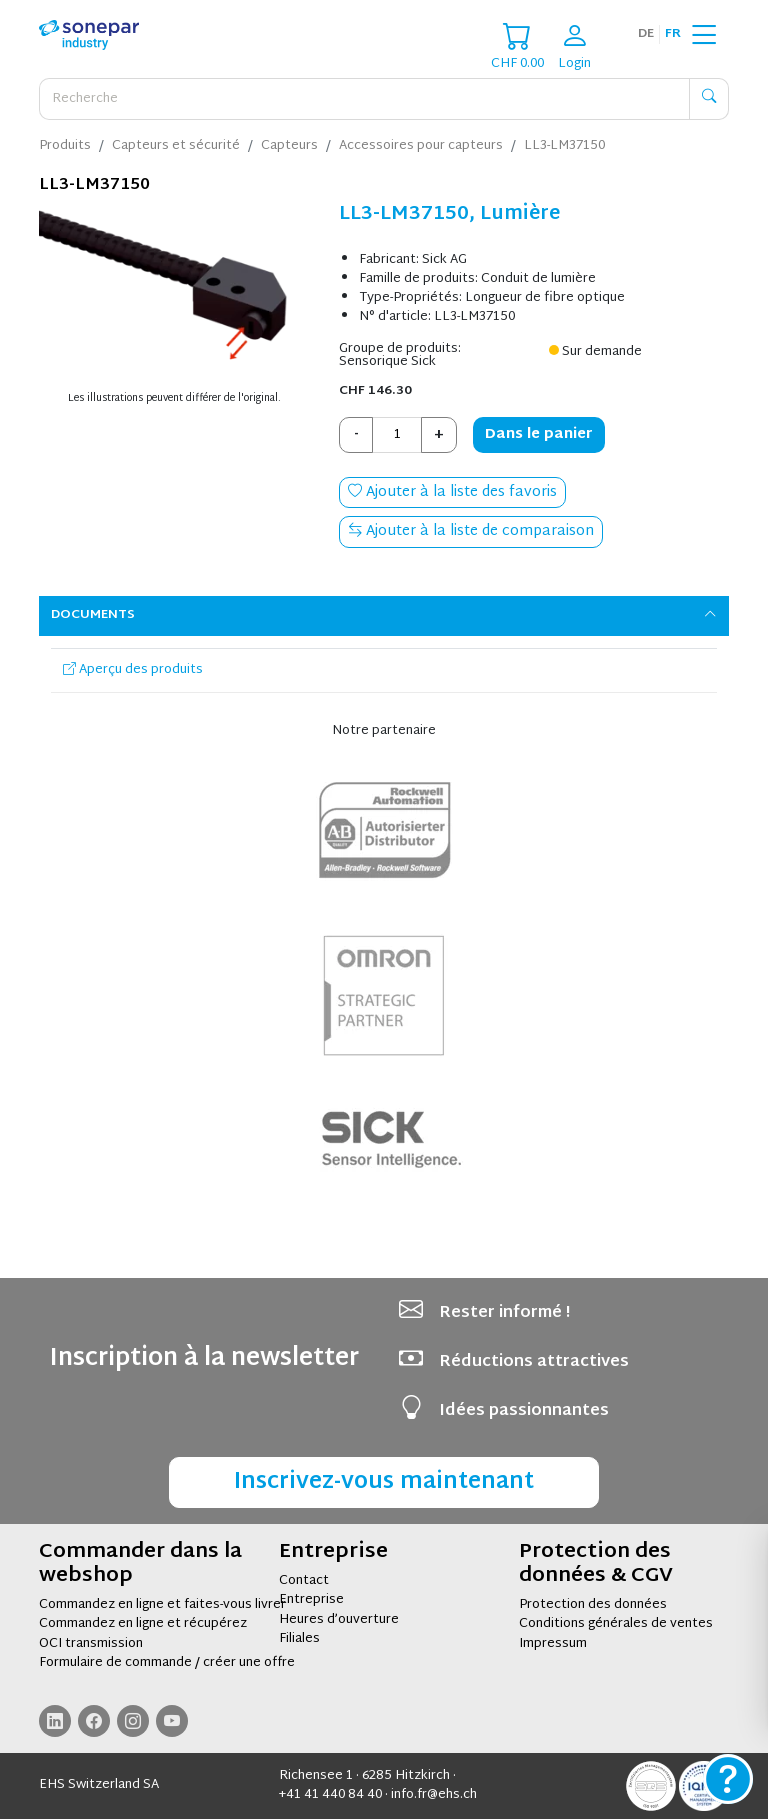 This screenshot has height=1819, width=768. I want to click on Protection des données, so click(593, 1605).